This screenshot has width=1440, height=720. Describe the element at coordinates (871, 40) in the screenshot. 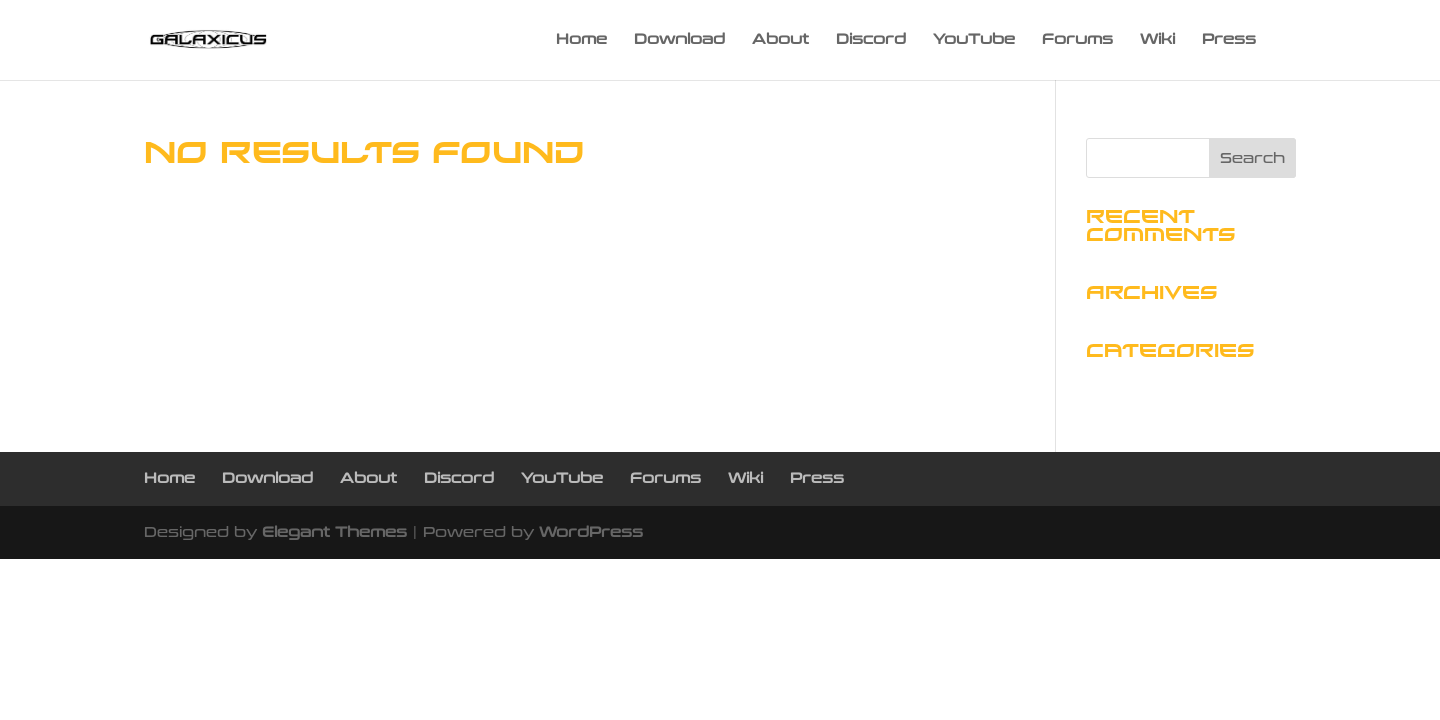

I see `Discord` at that location.